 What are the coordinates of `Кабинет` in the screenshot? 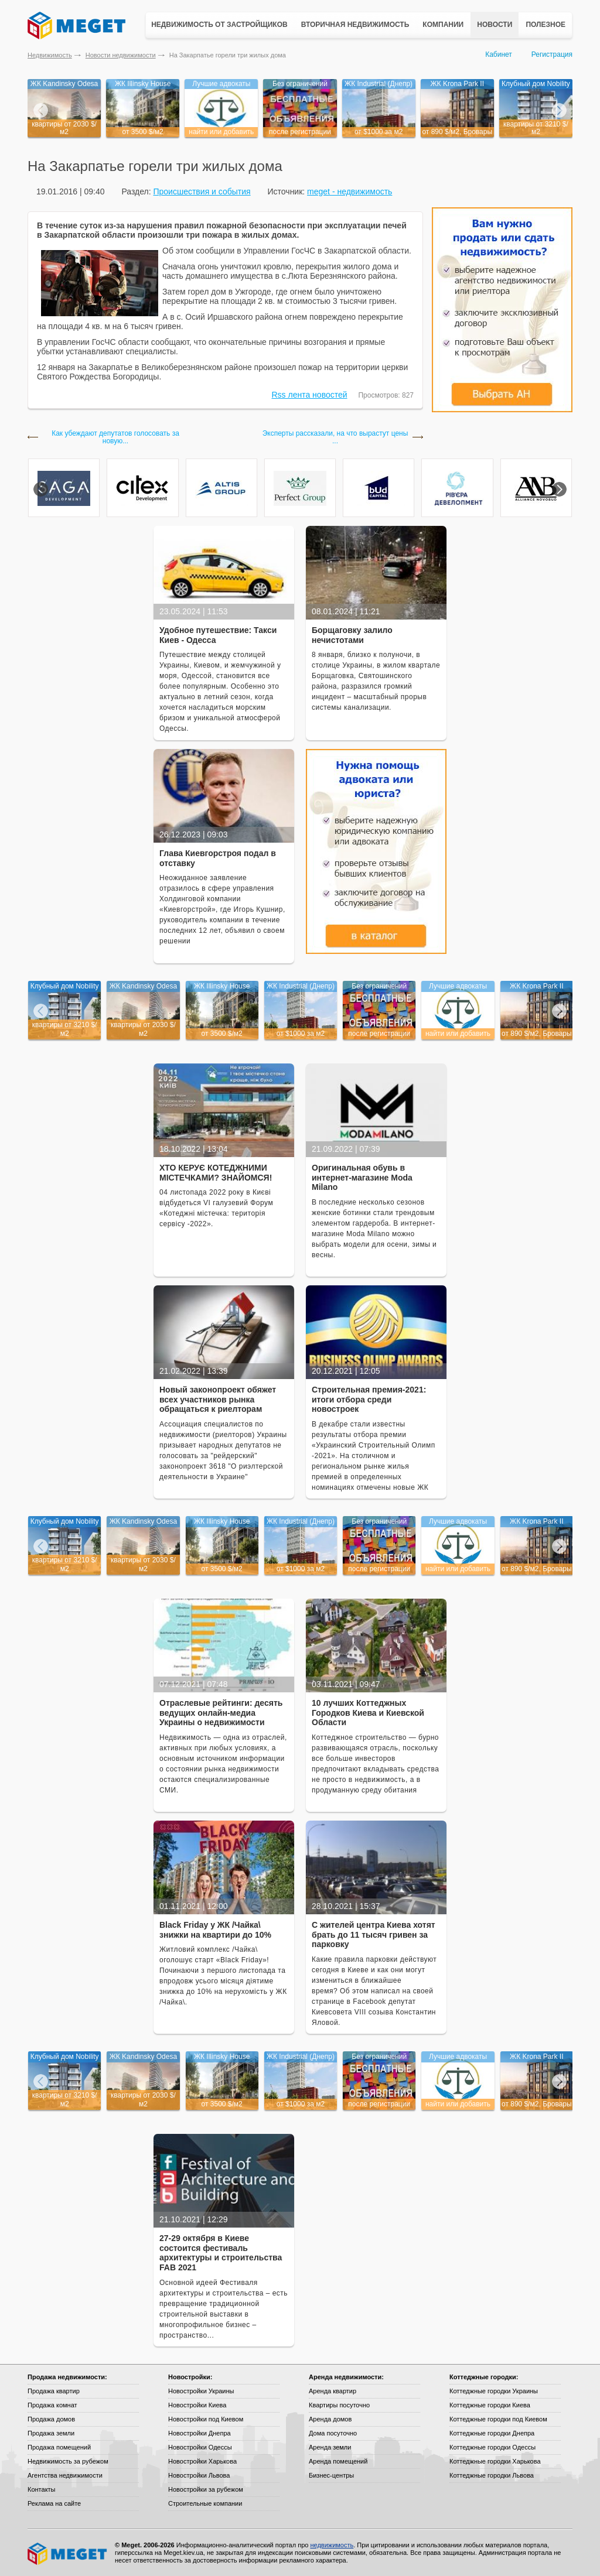 It's located at (498, 54).